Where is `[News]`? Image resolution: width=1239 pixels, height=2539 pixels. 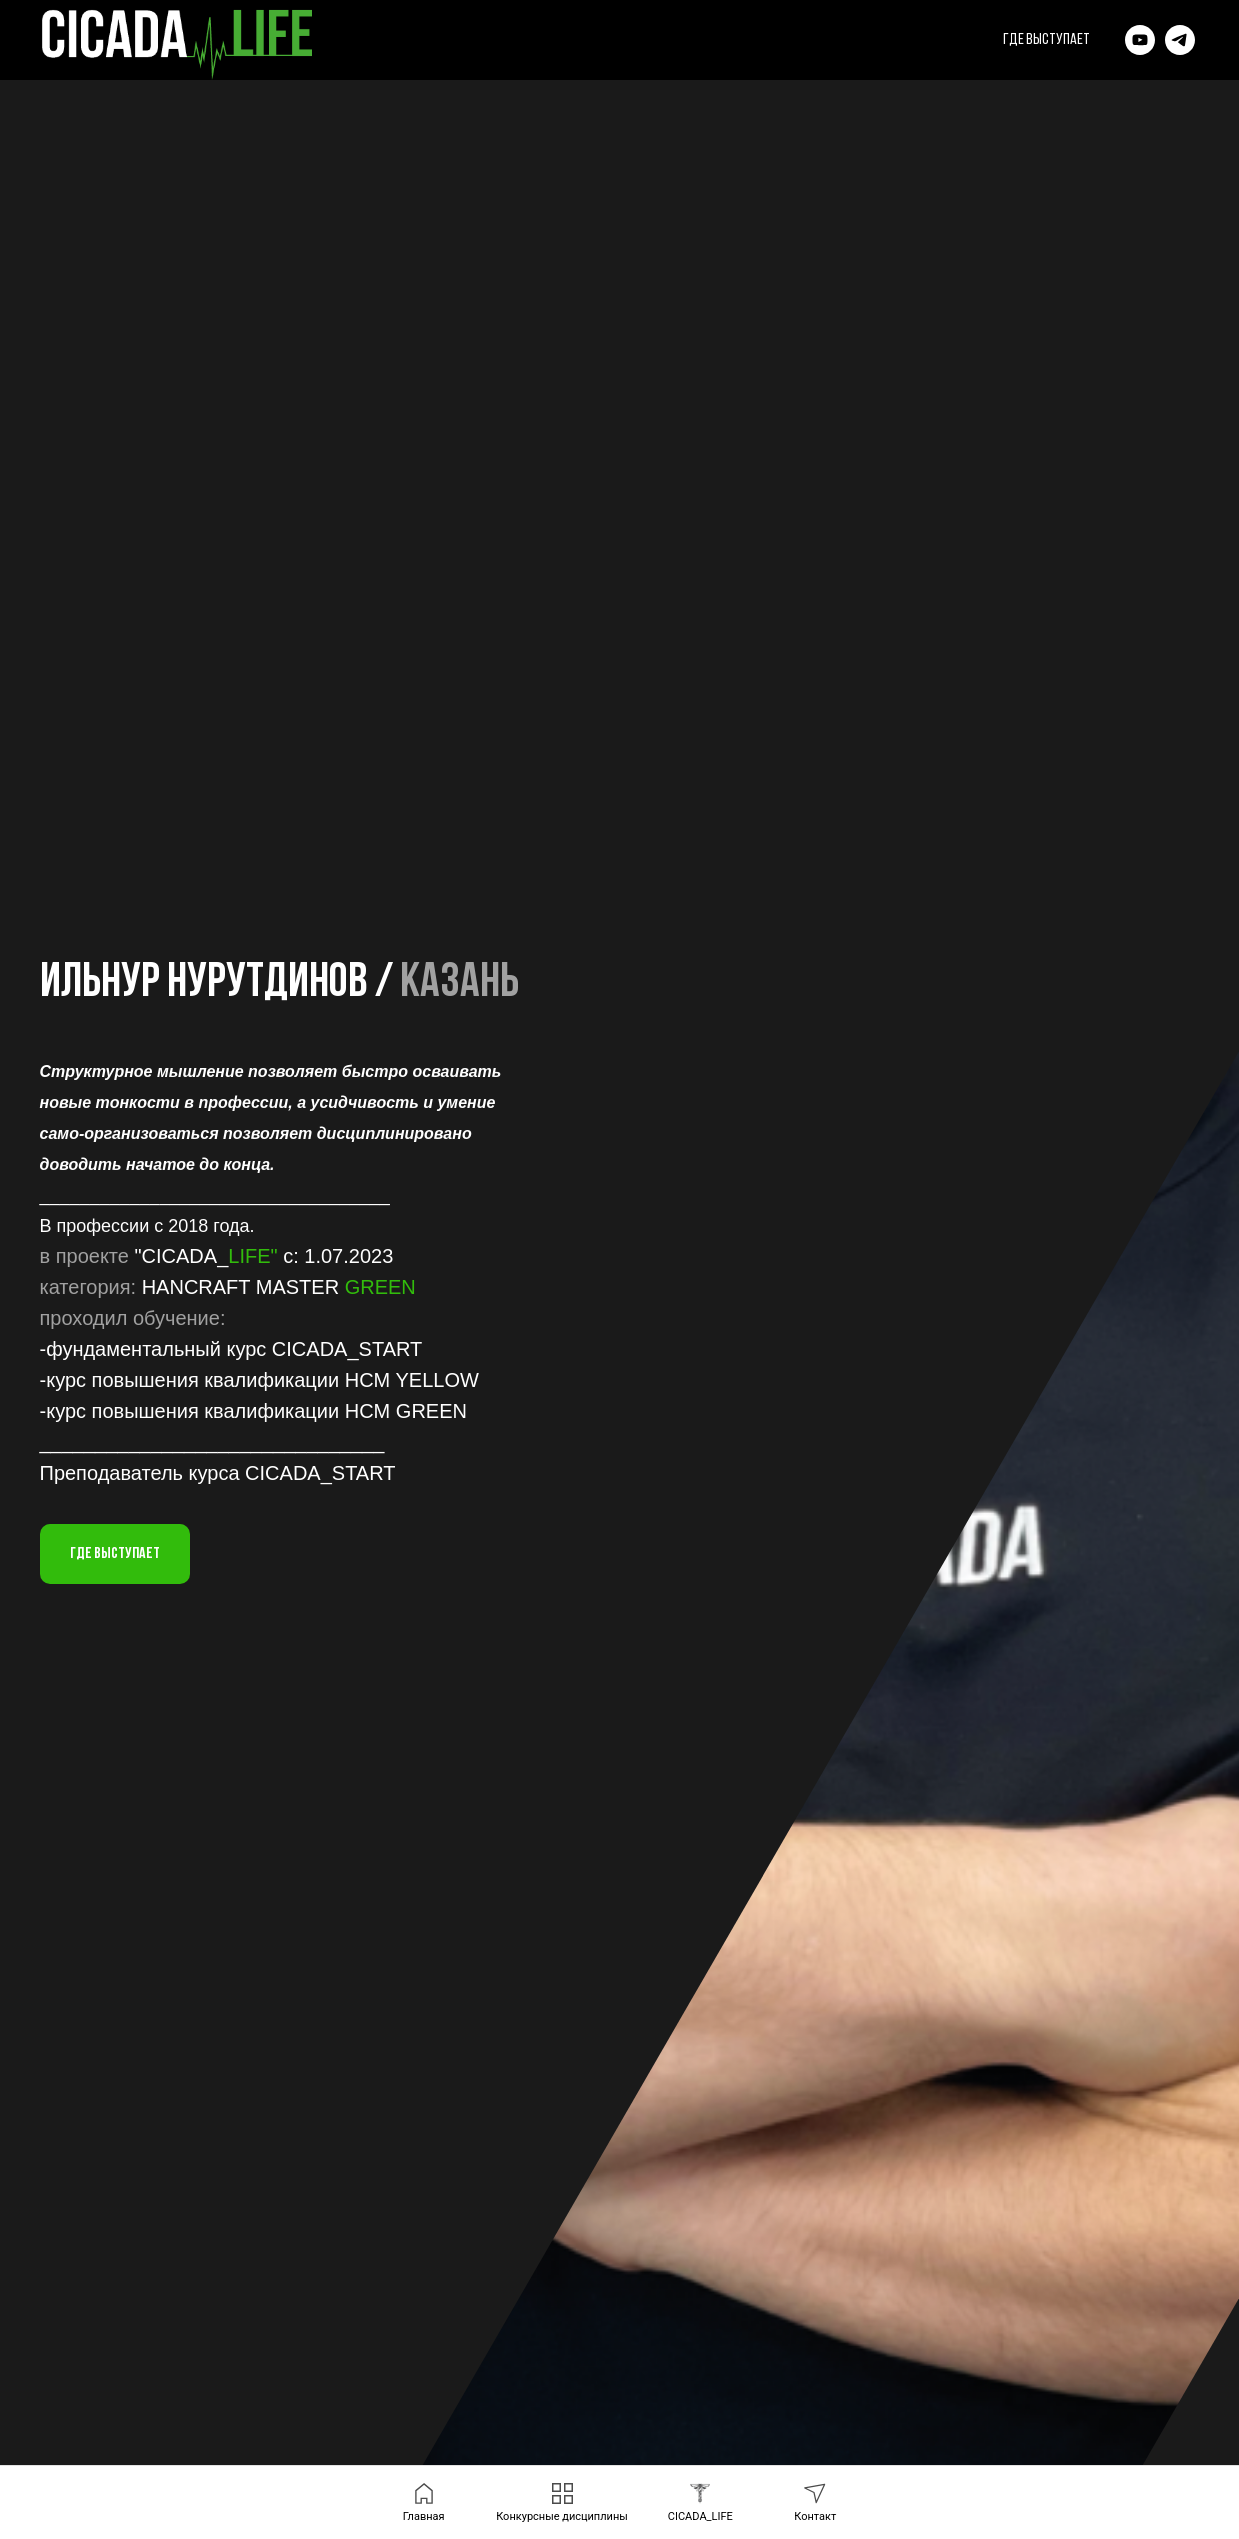 [News] is located at coordinates (1180, 40).